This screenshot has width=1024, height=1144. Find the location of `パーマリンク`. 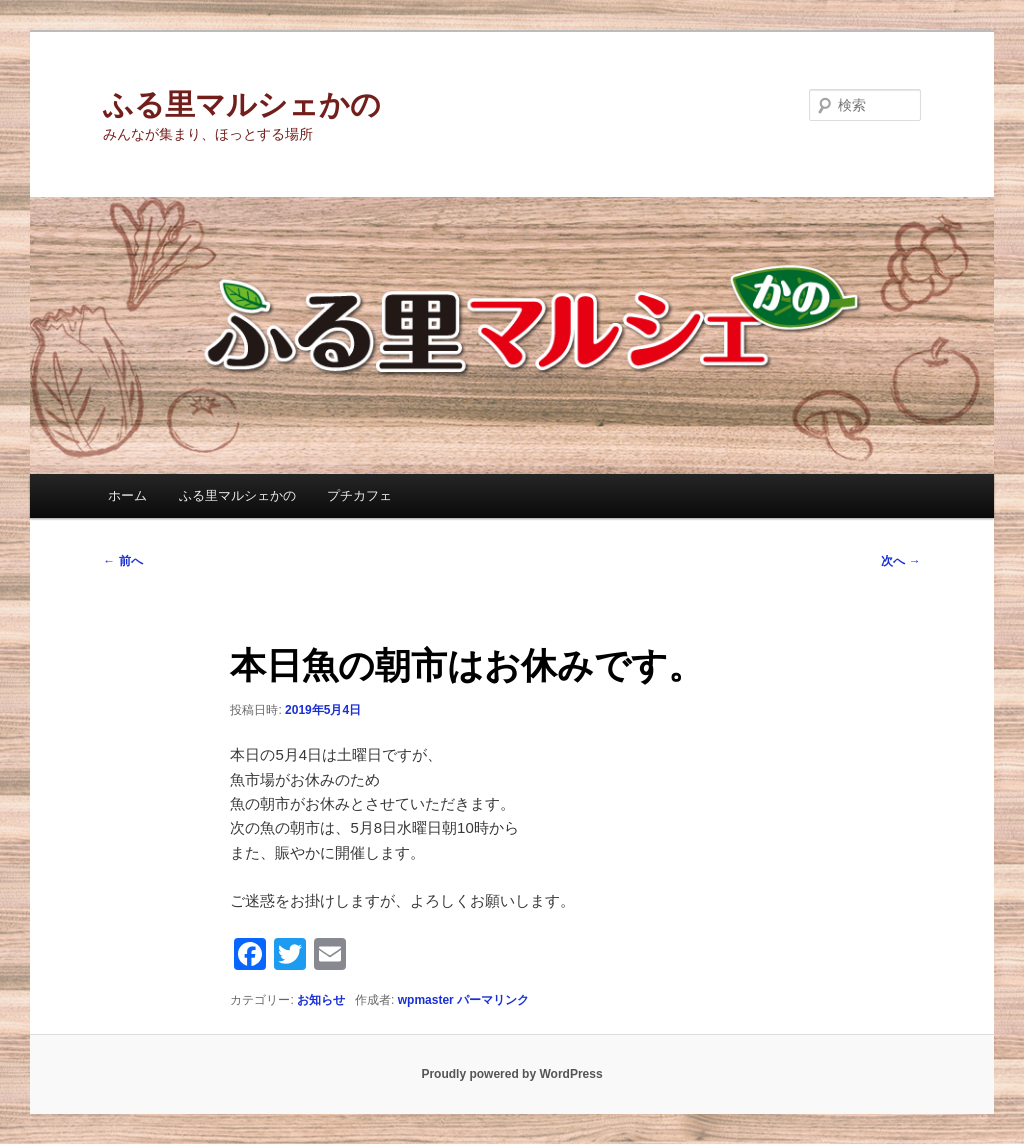

パーマリンク is located at coordinates (493, 1000).